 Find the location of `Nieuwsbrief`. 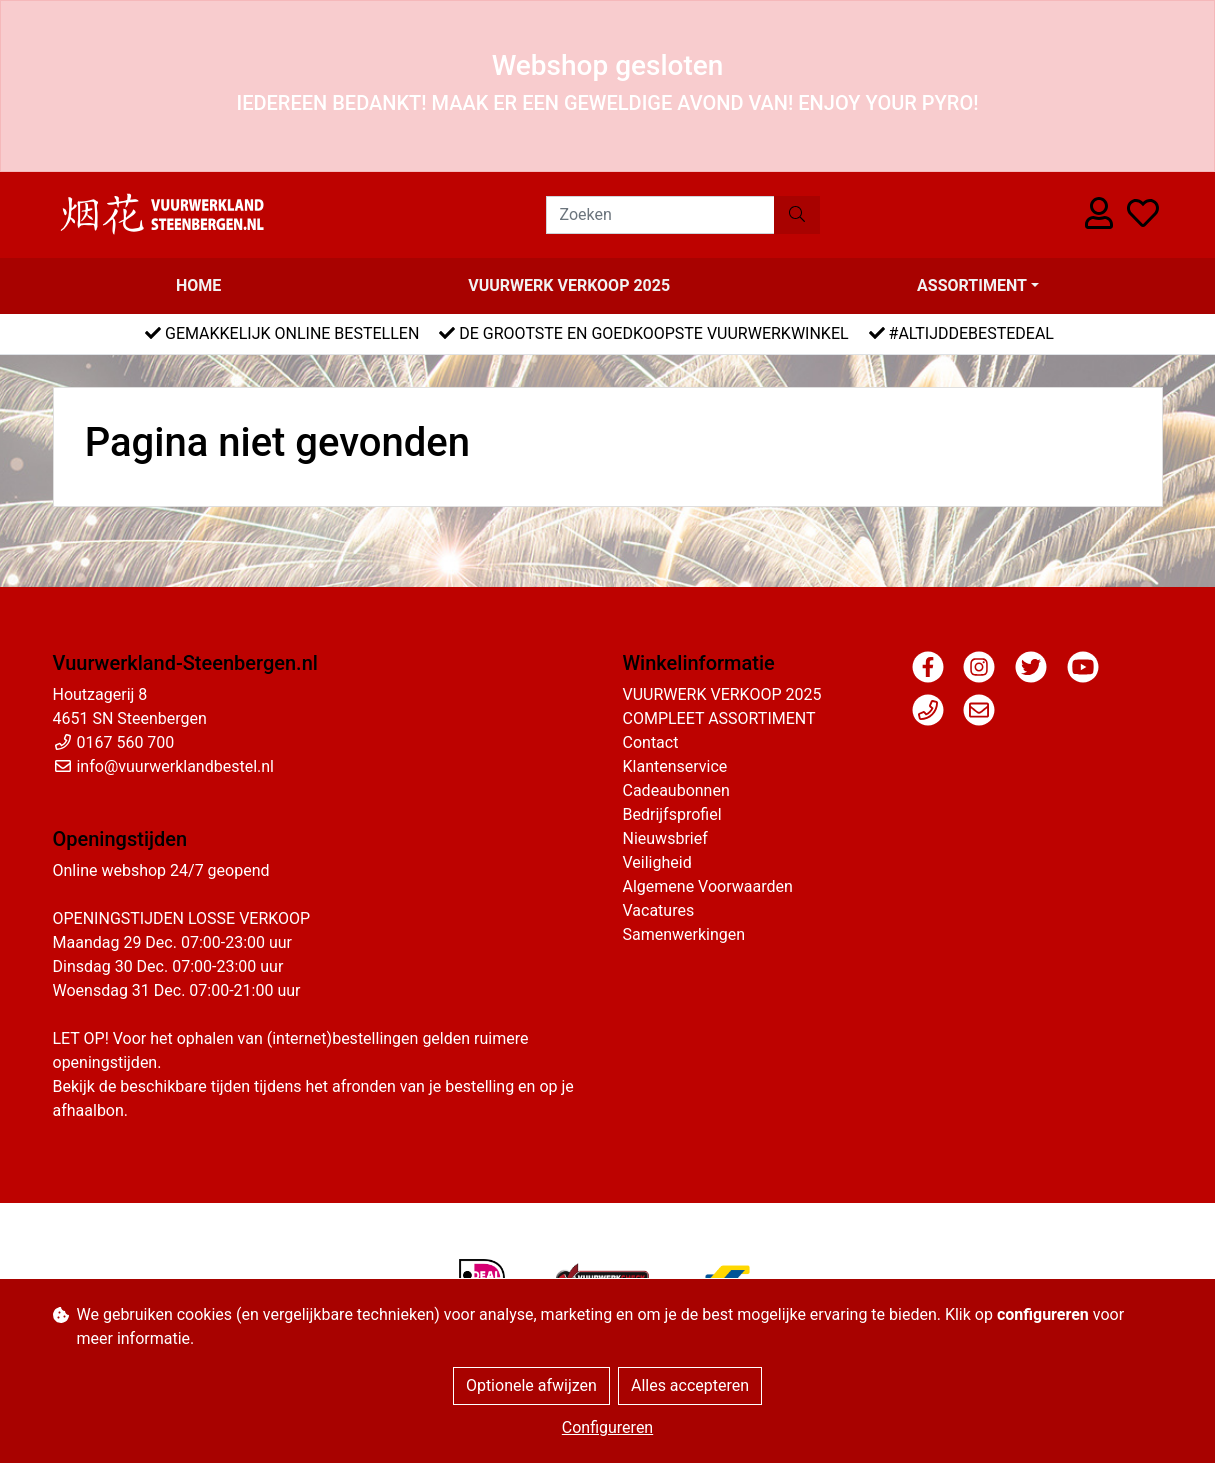

Nieuwsbrief is located at coordinates (665, 838).